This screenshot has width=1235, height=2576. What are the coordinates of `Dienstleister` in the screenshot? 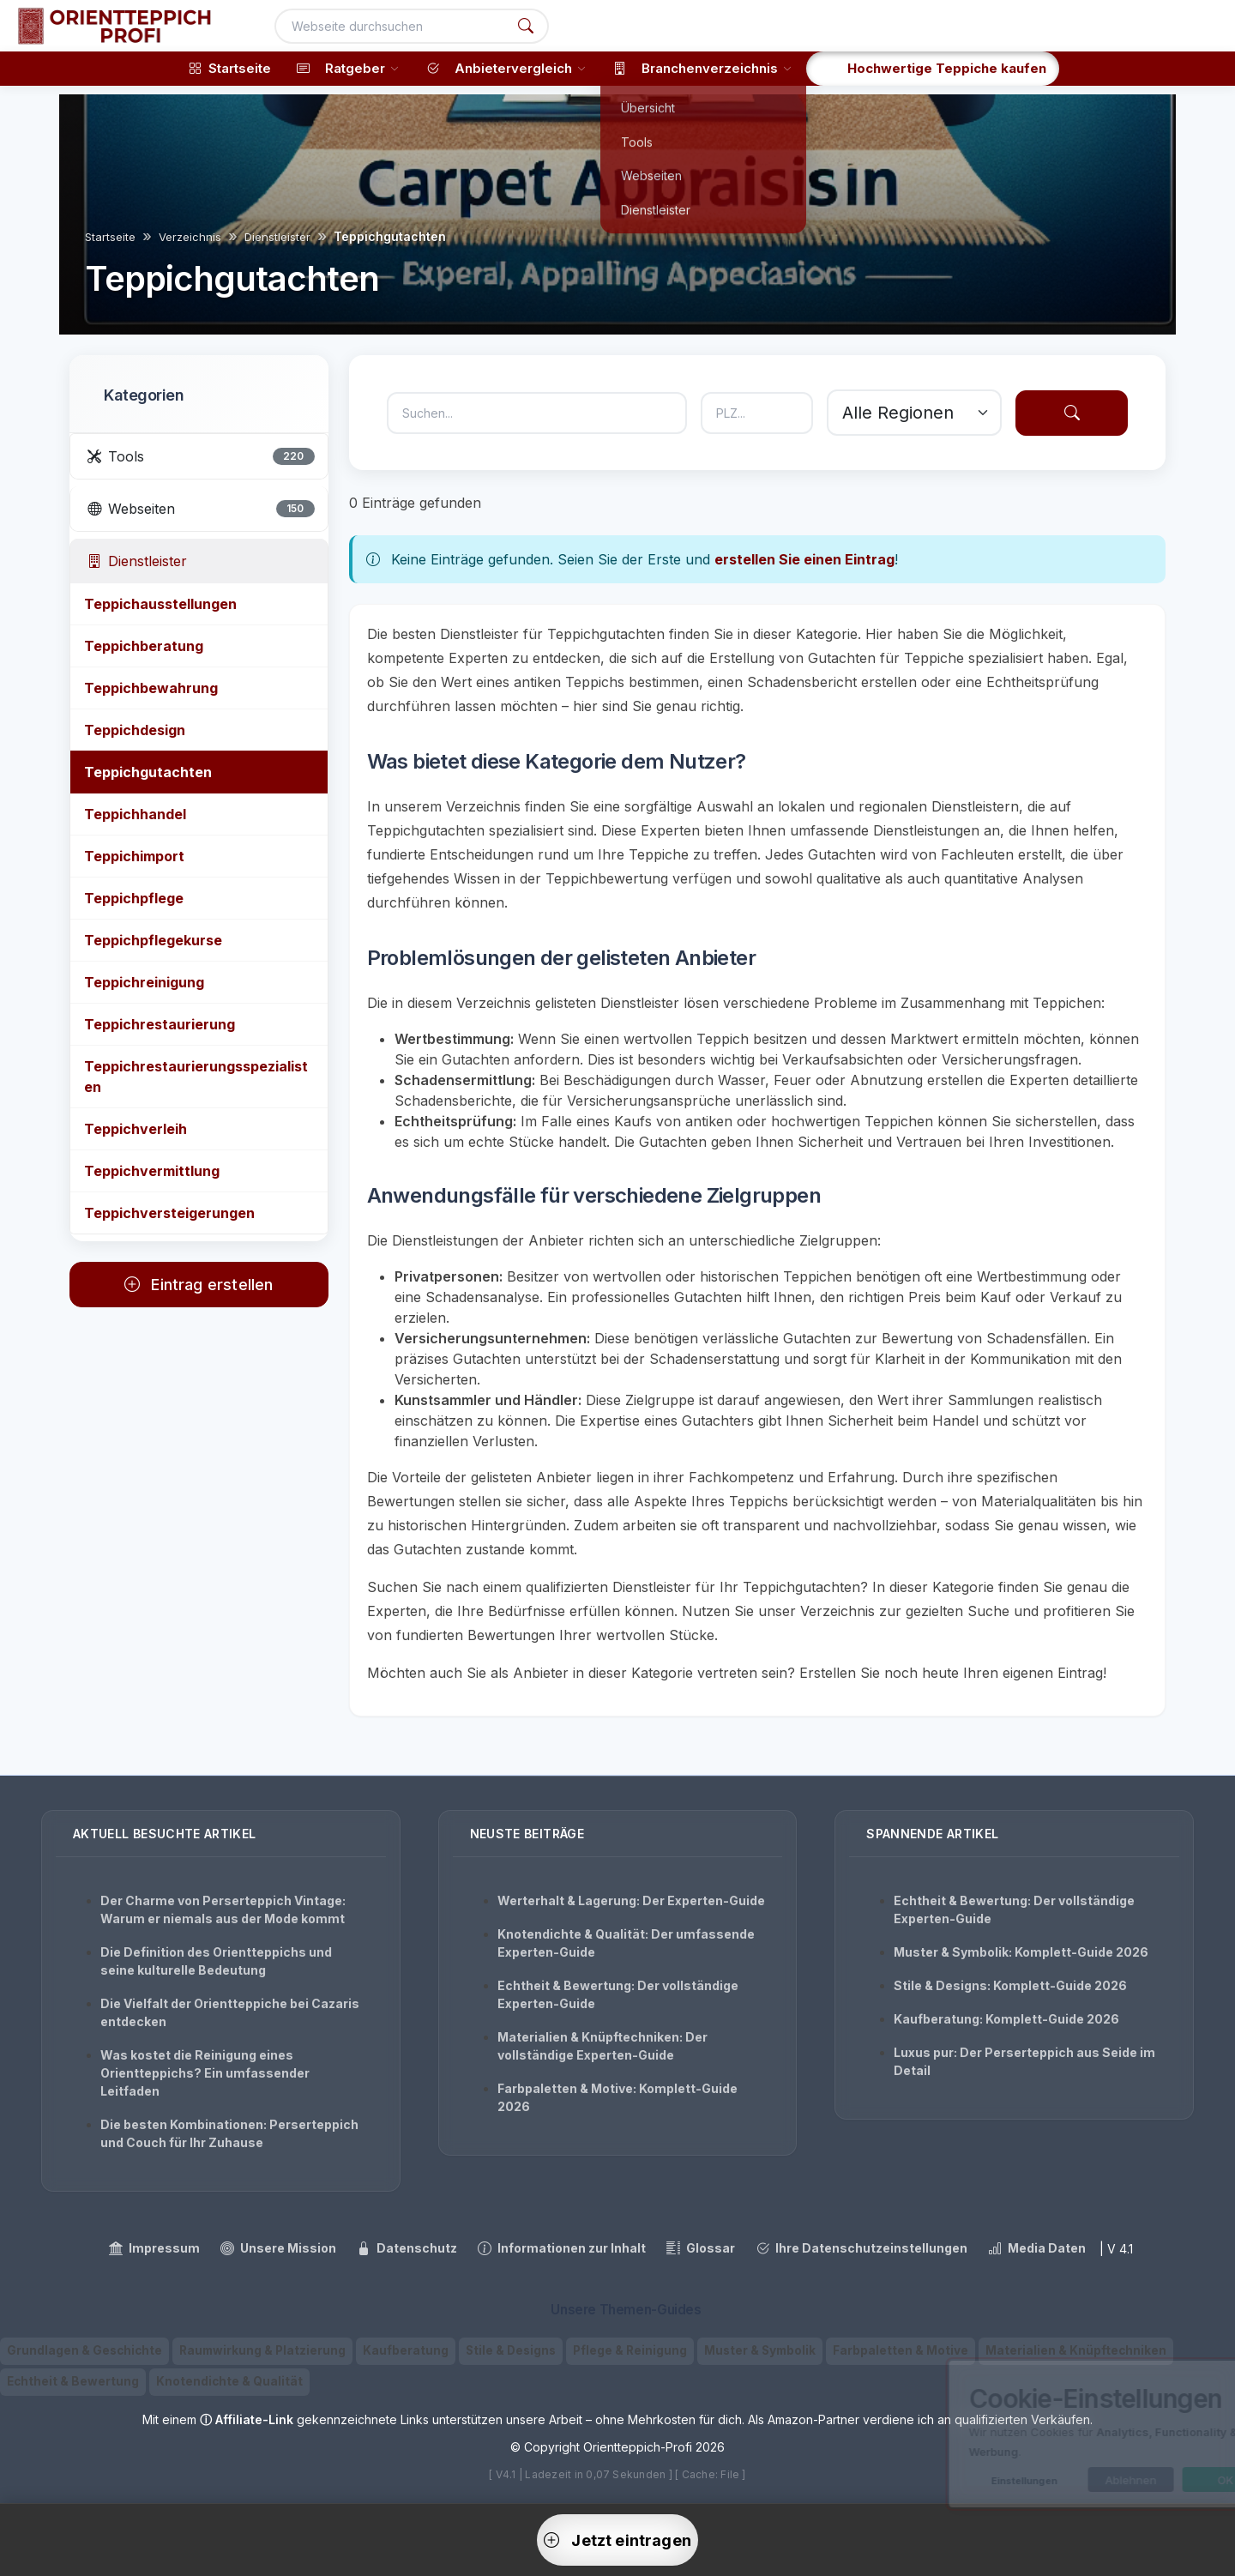 It's located at (277, 237).